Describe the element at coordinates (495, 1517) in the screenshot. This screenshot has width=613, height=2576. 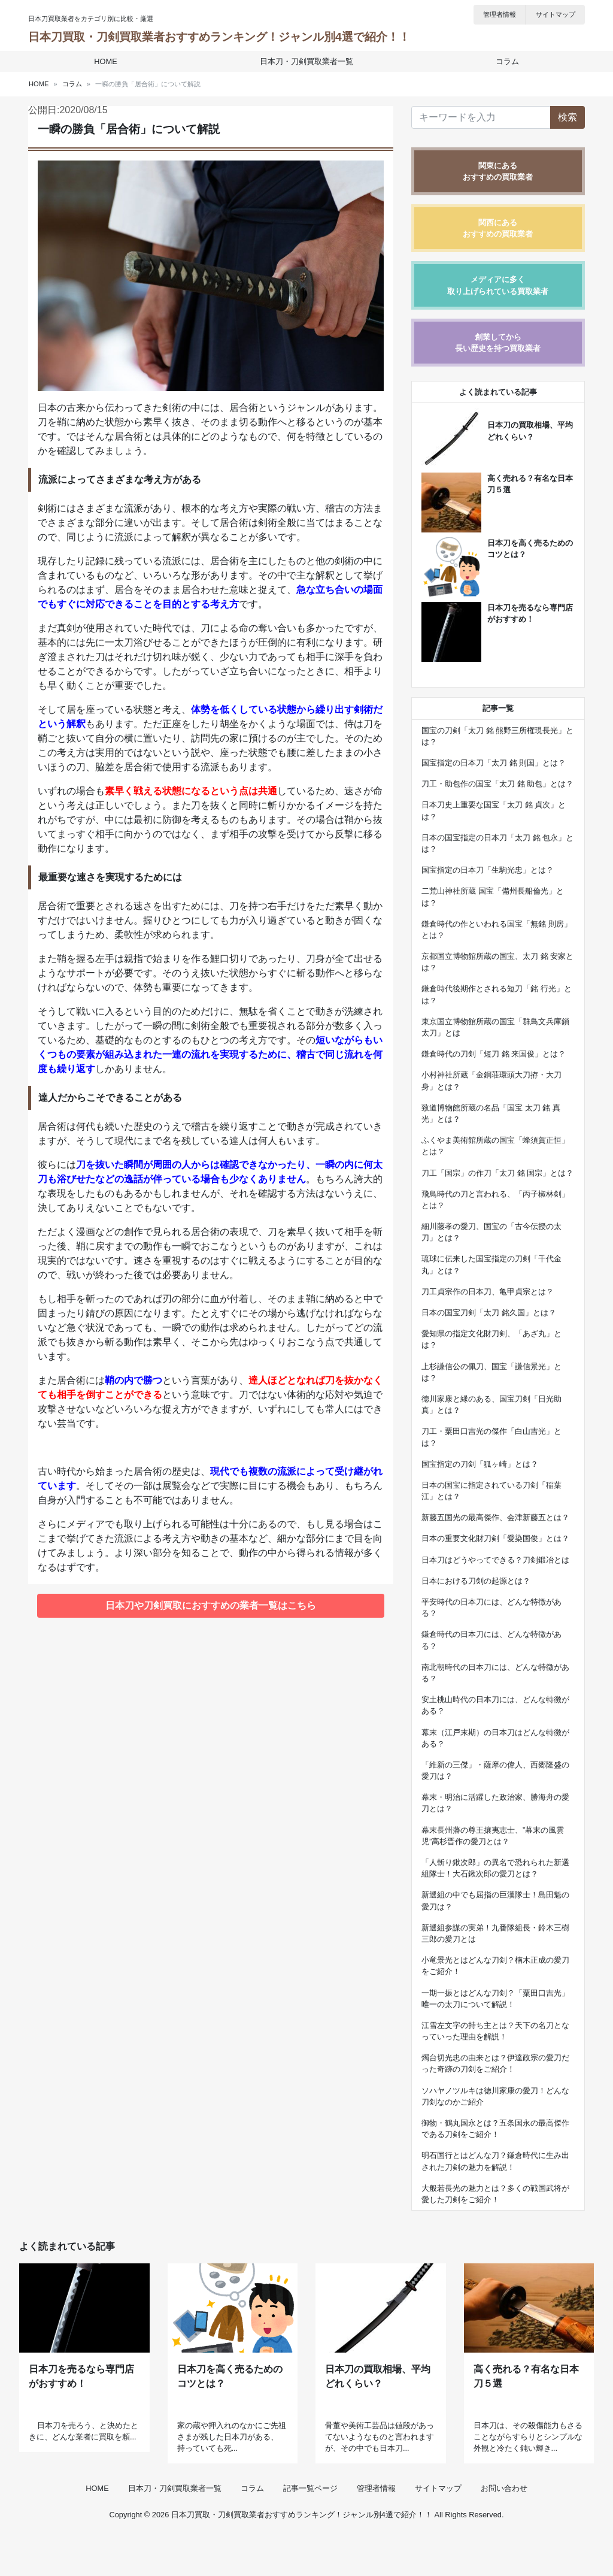
I see `新藤五国光の最高傑作、会津新藤五とは？` at that location.